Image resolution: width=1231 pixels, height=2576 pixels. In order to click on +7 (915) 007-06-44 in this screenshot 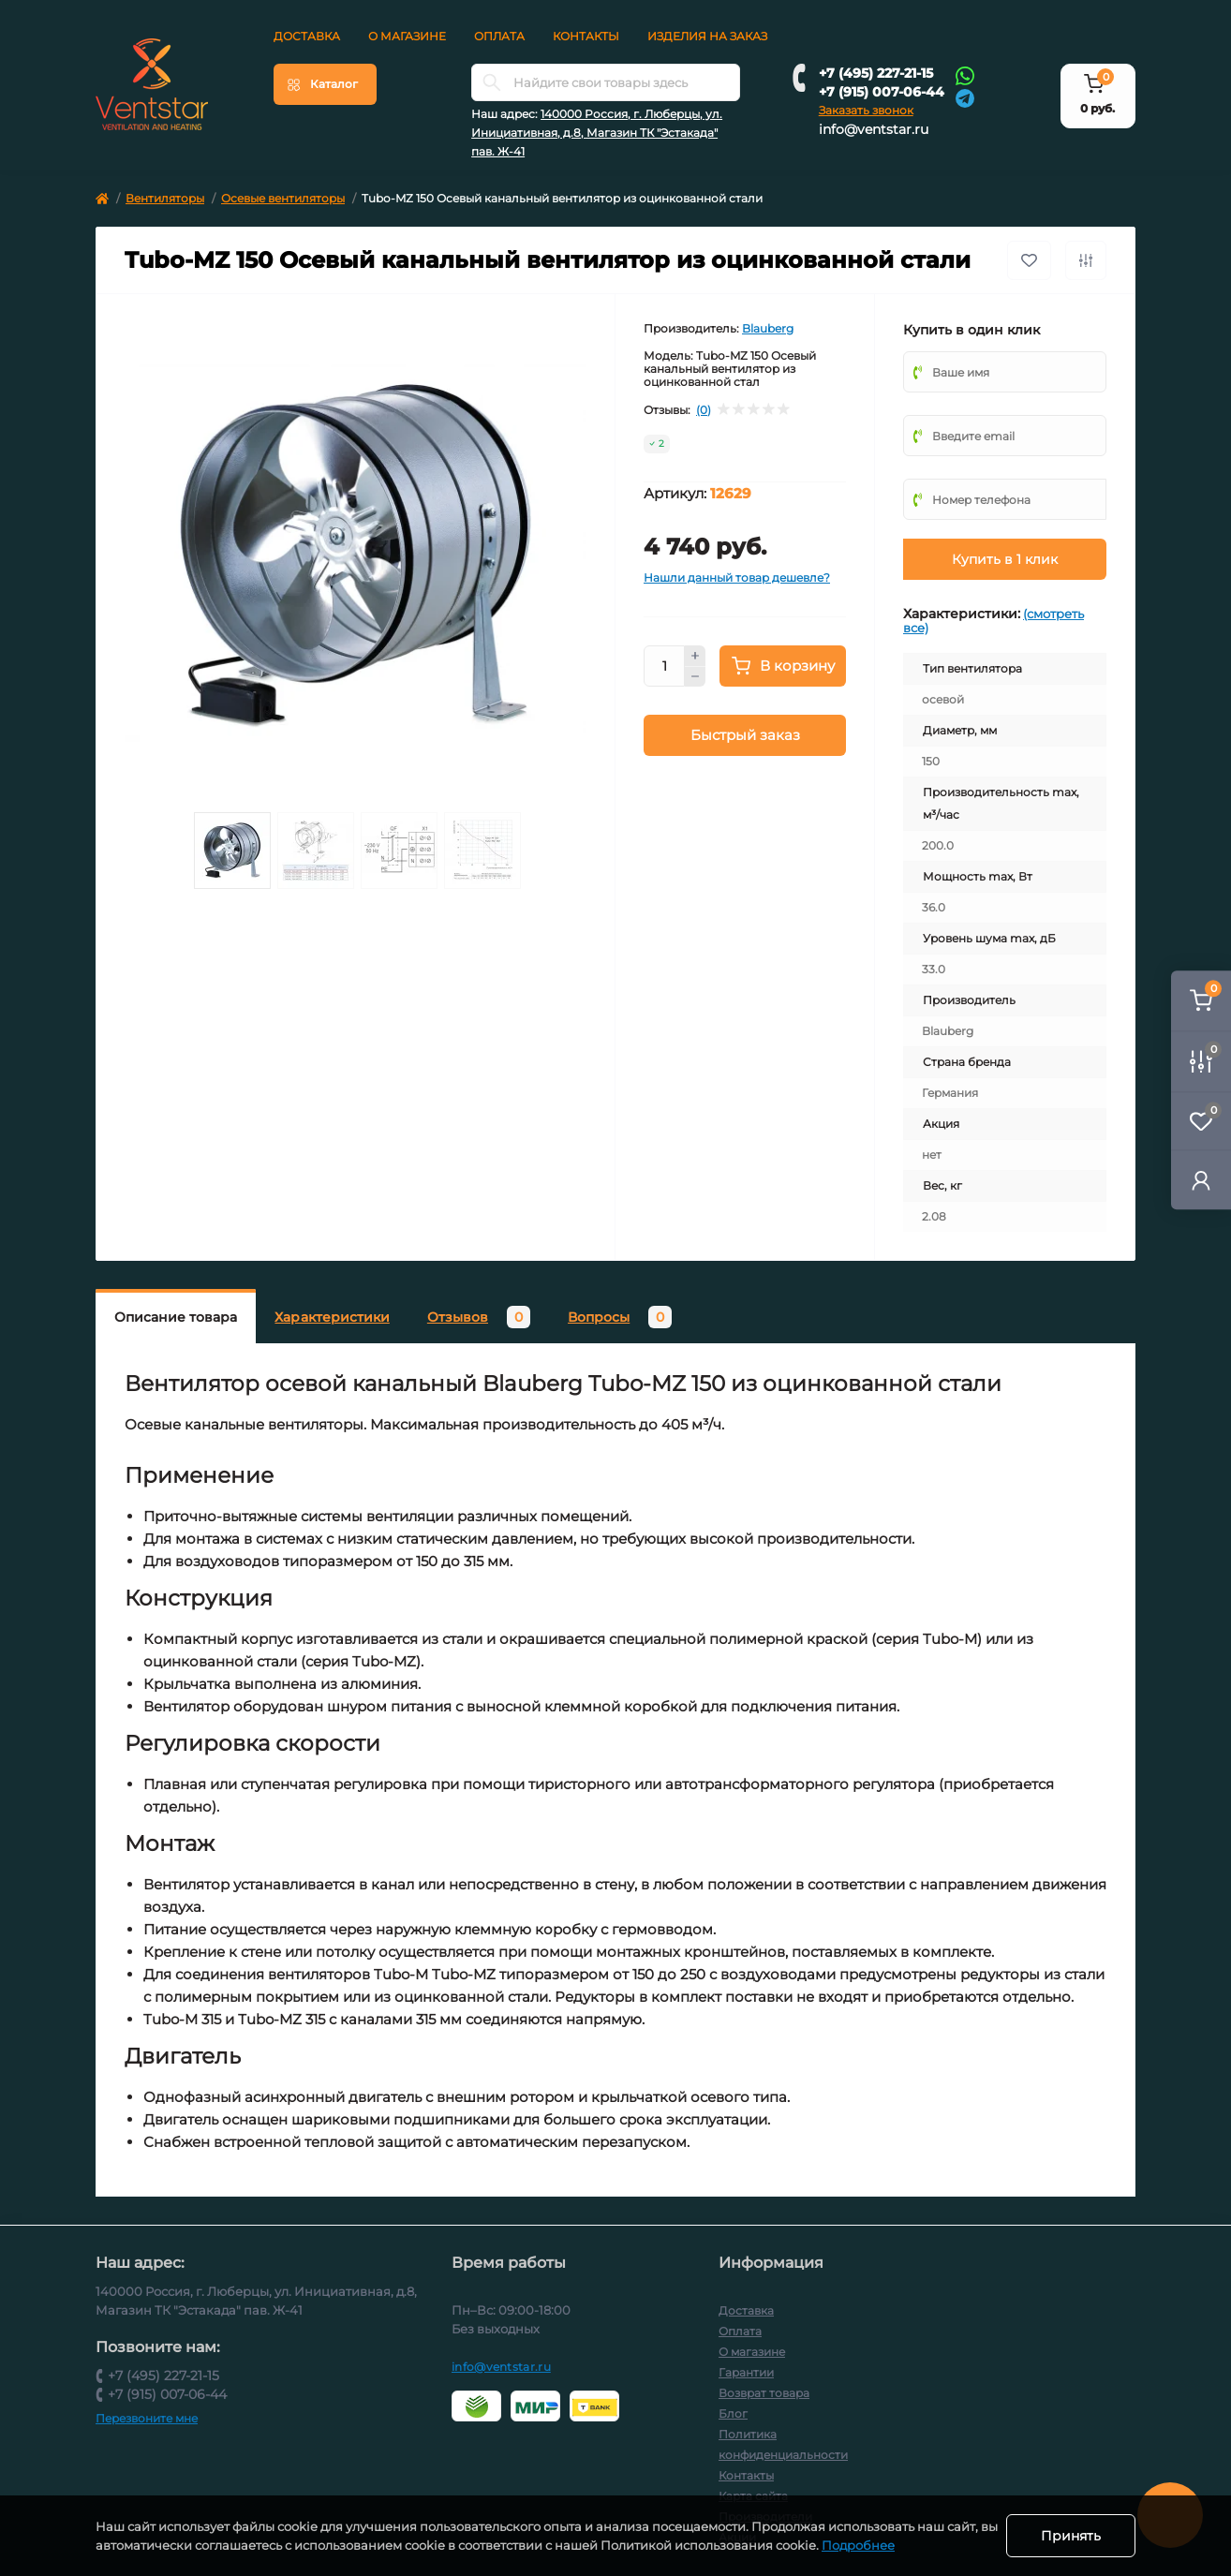, I will do `click(881, 91)`.